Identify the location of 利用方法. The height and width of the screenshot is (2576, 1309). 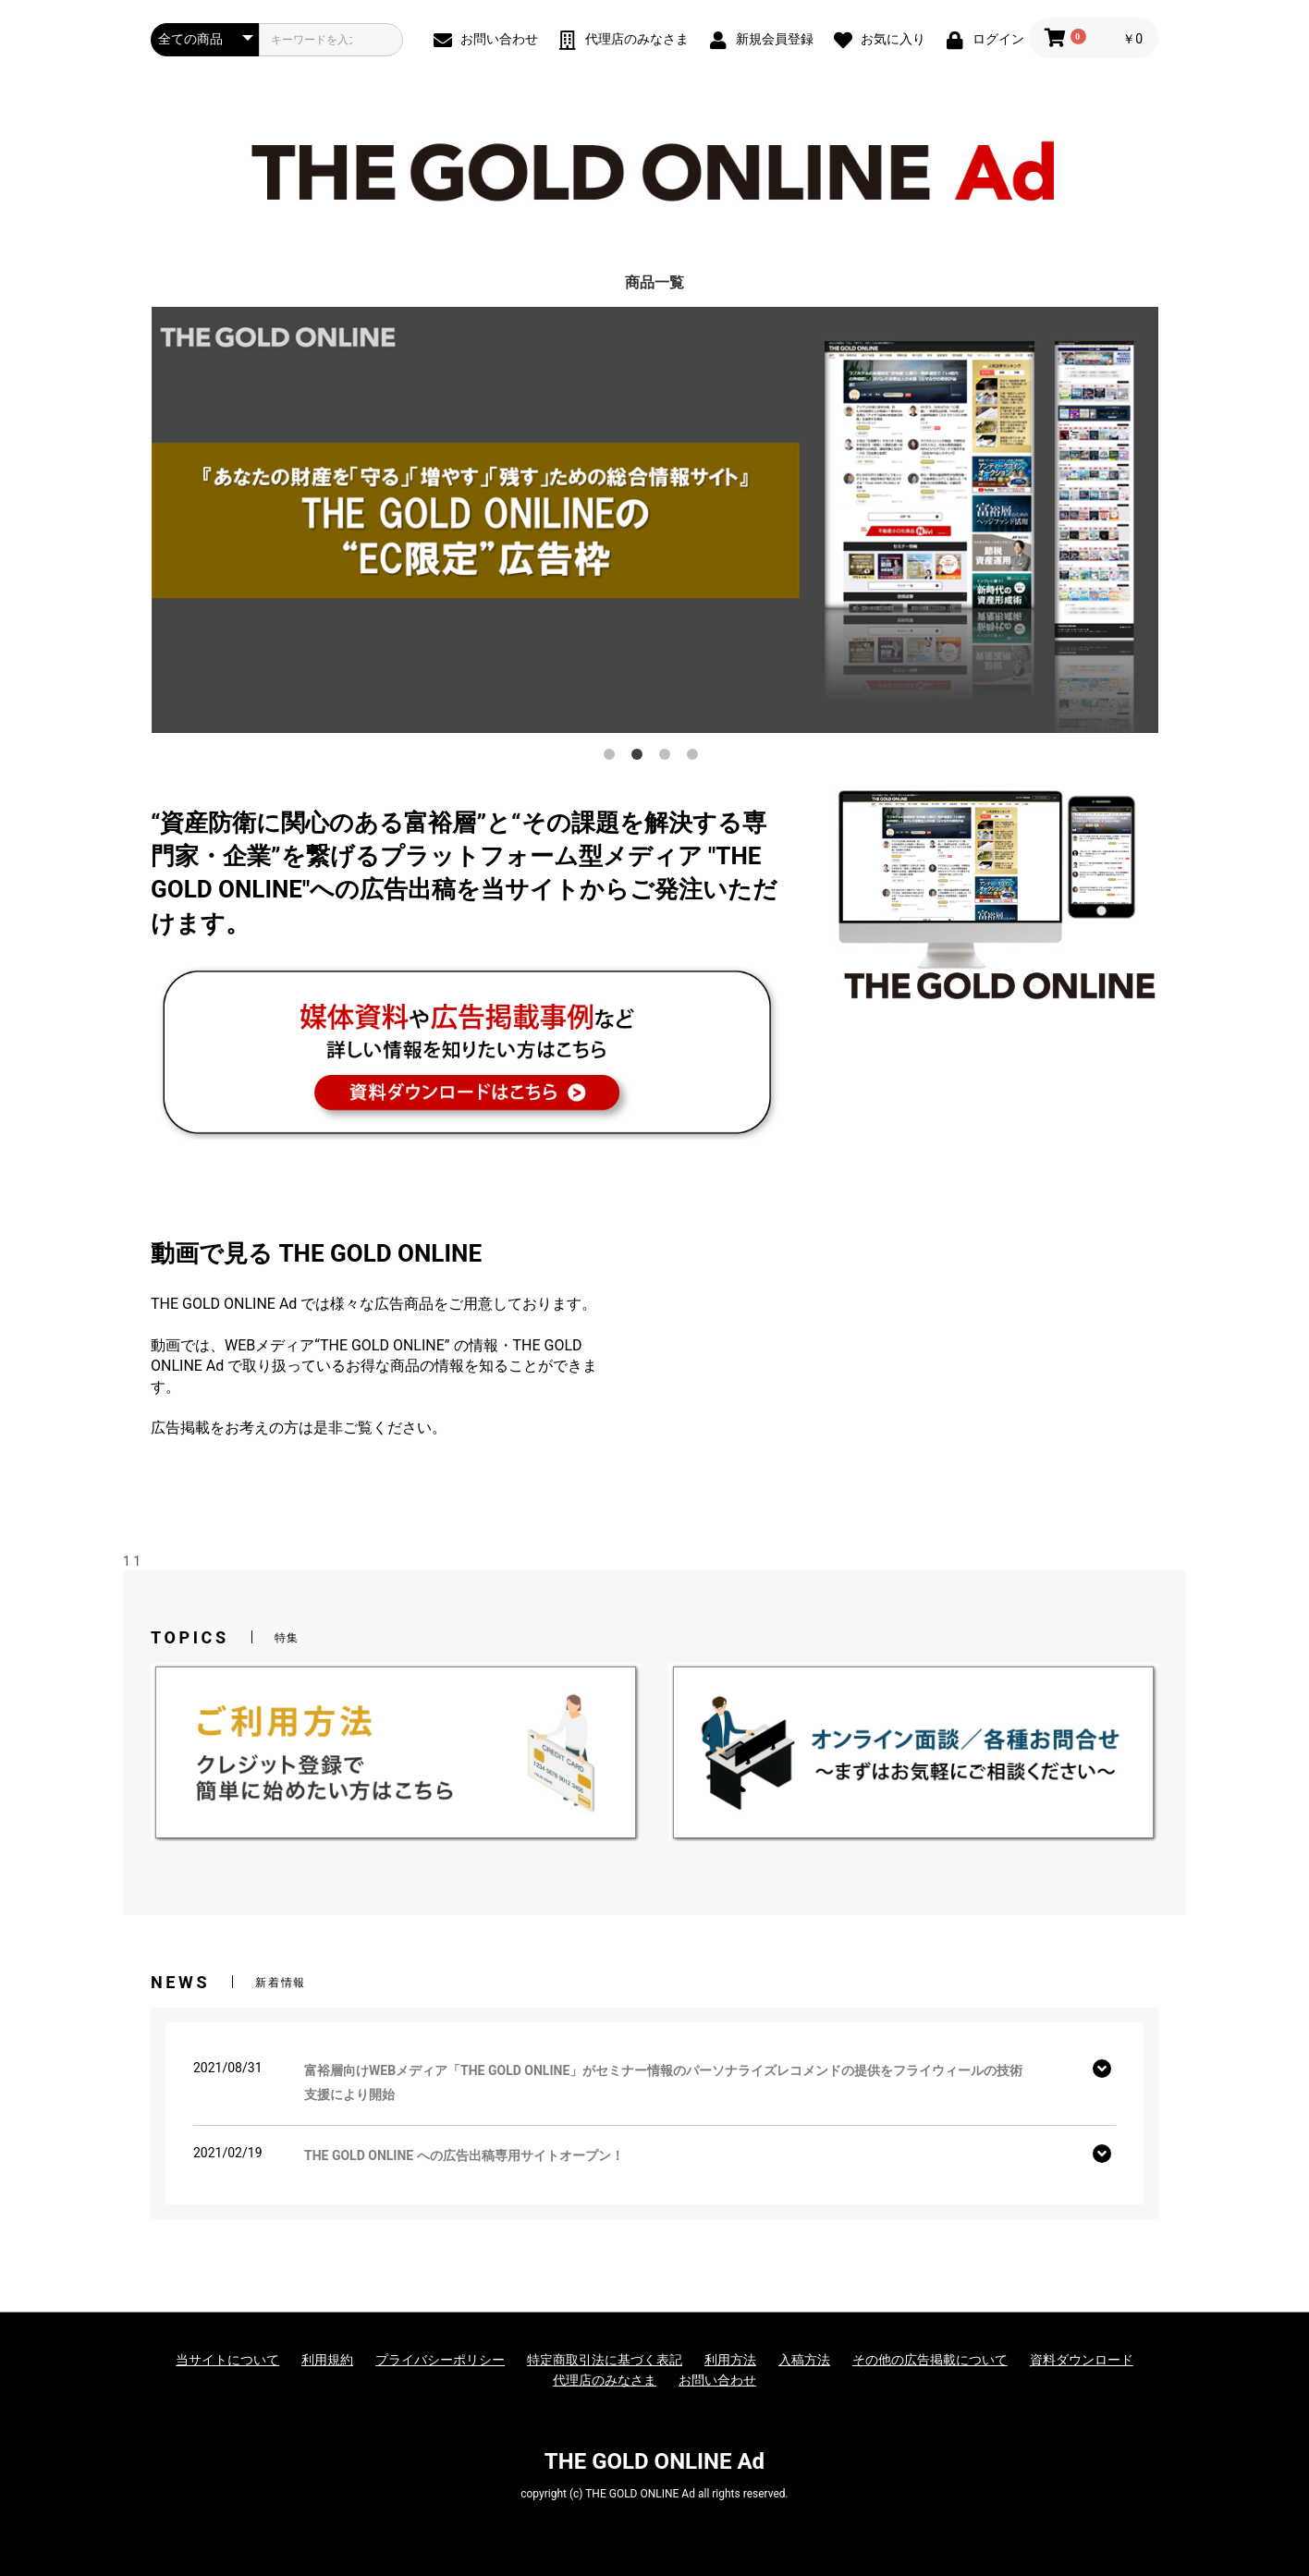
(730, 2359).